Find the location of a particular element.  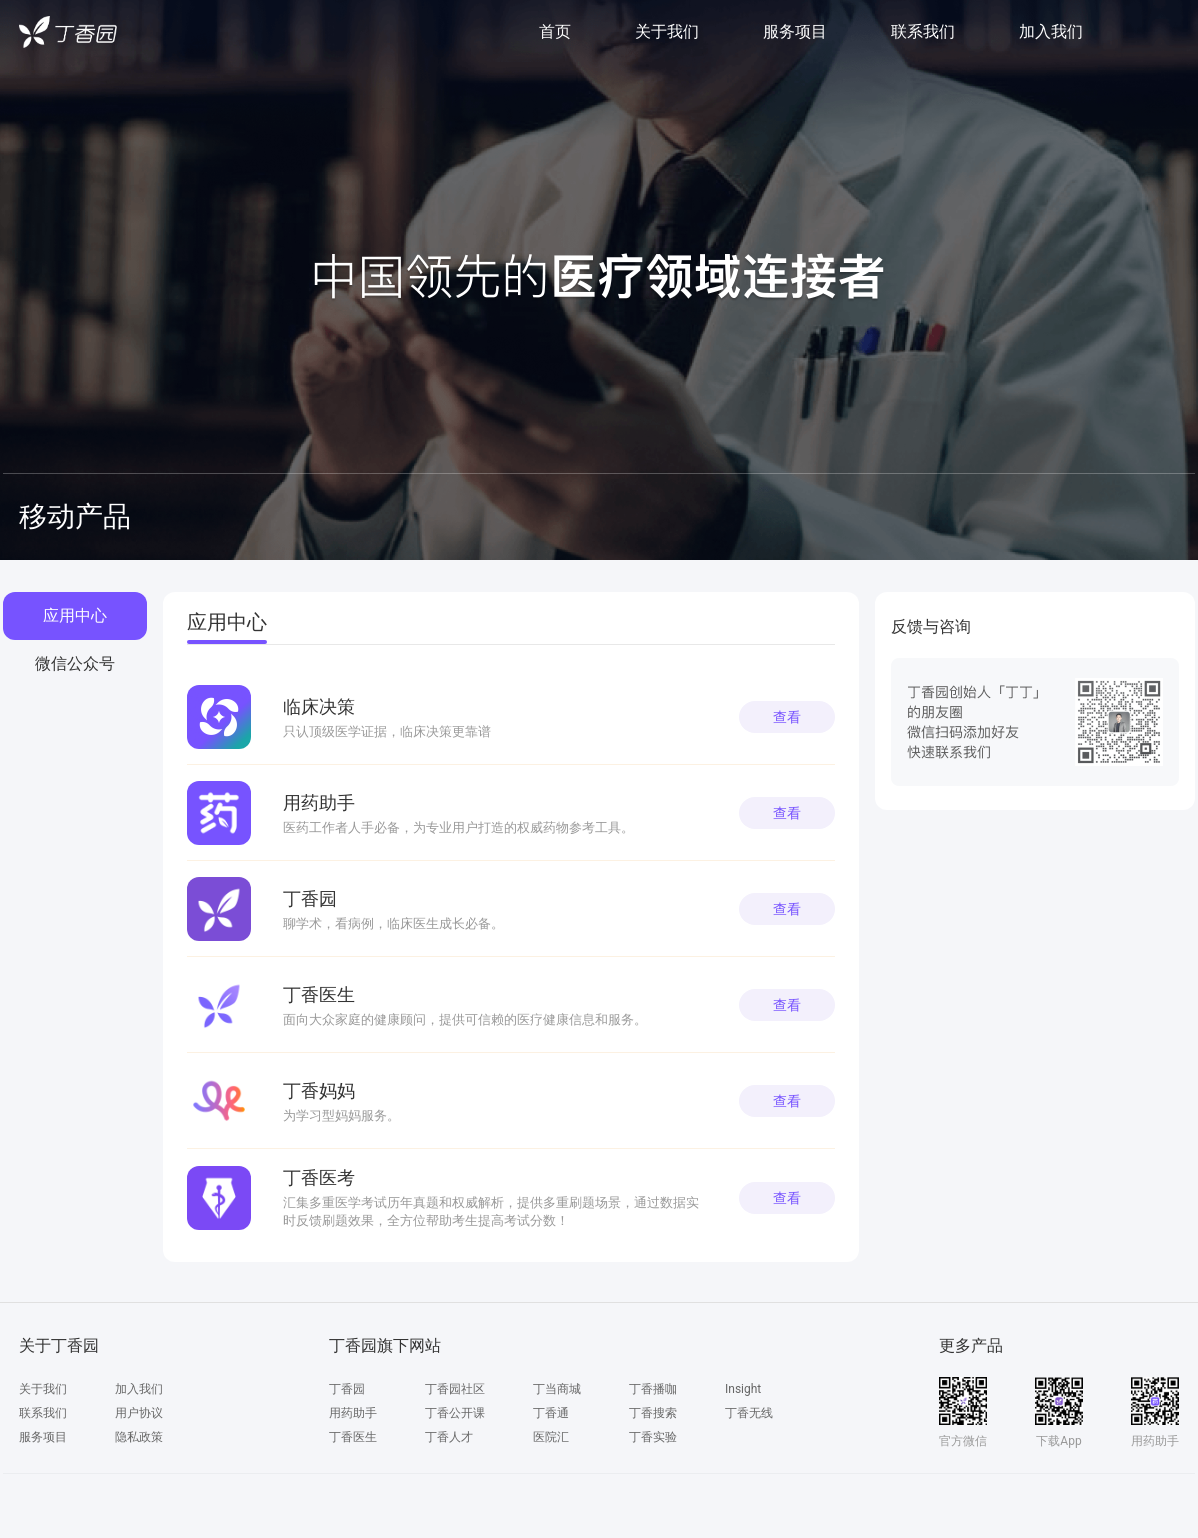

微信公众号 is located at coordinates (75, 663).